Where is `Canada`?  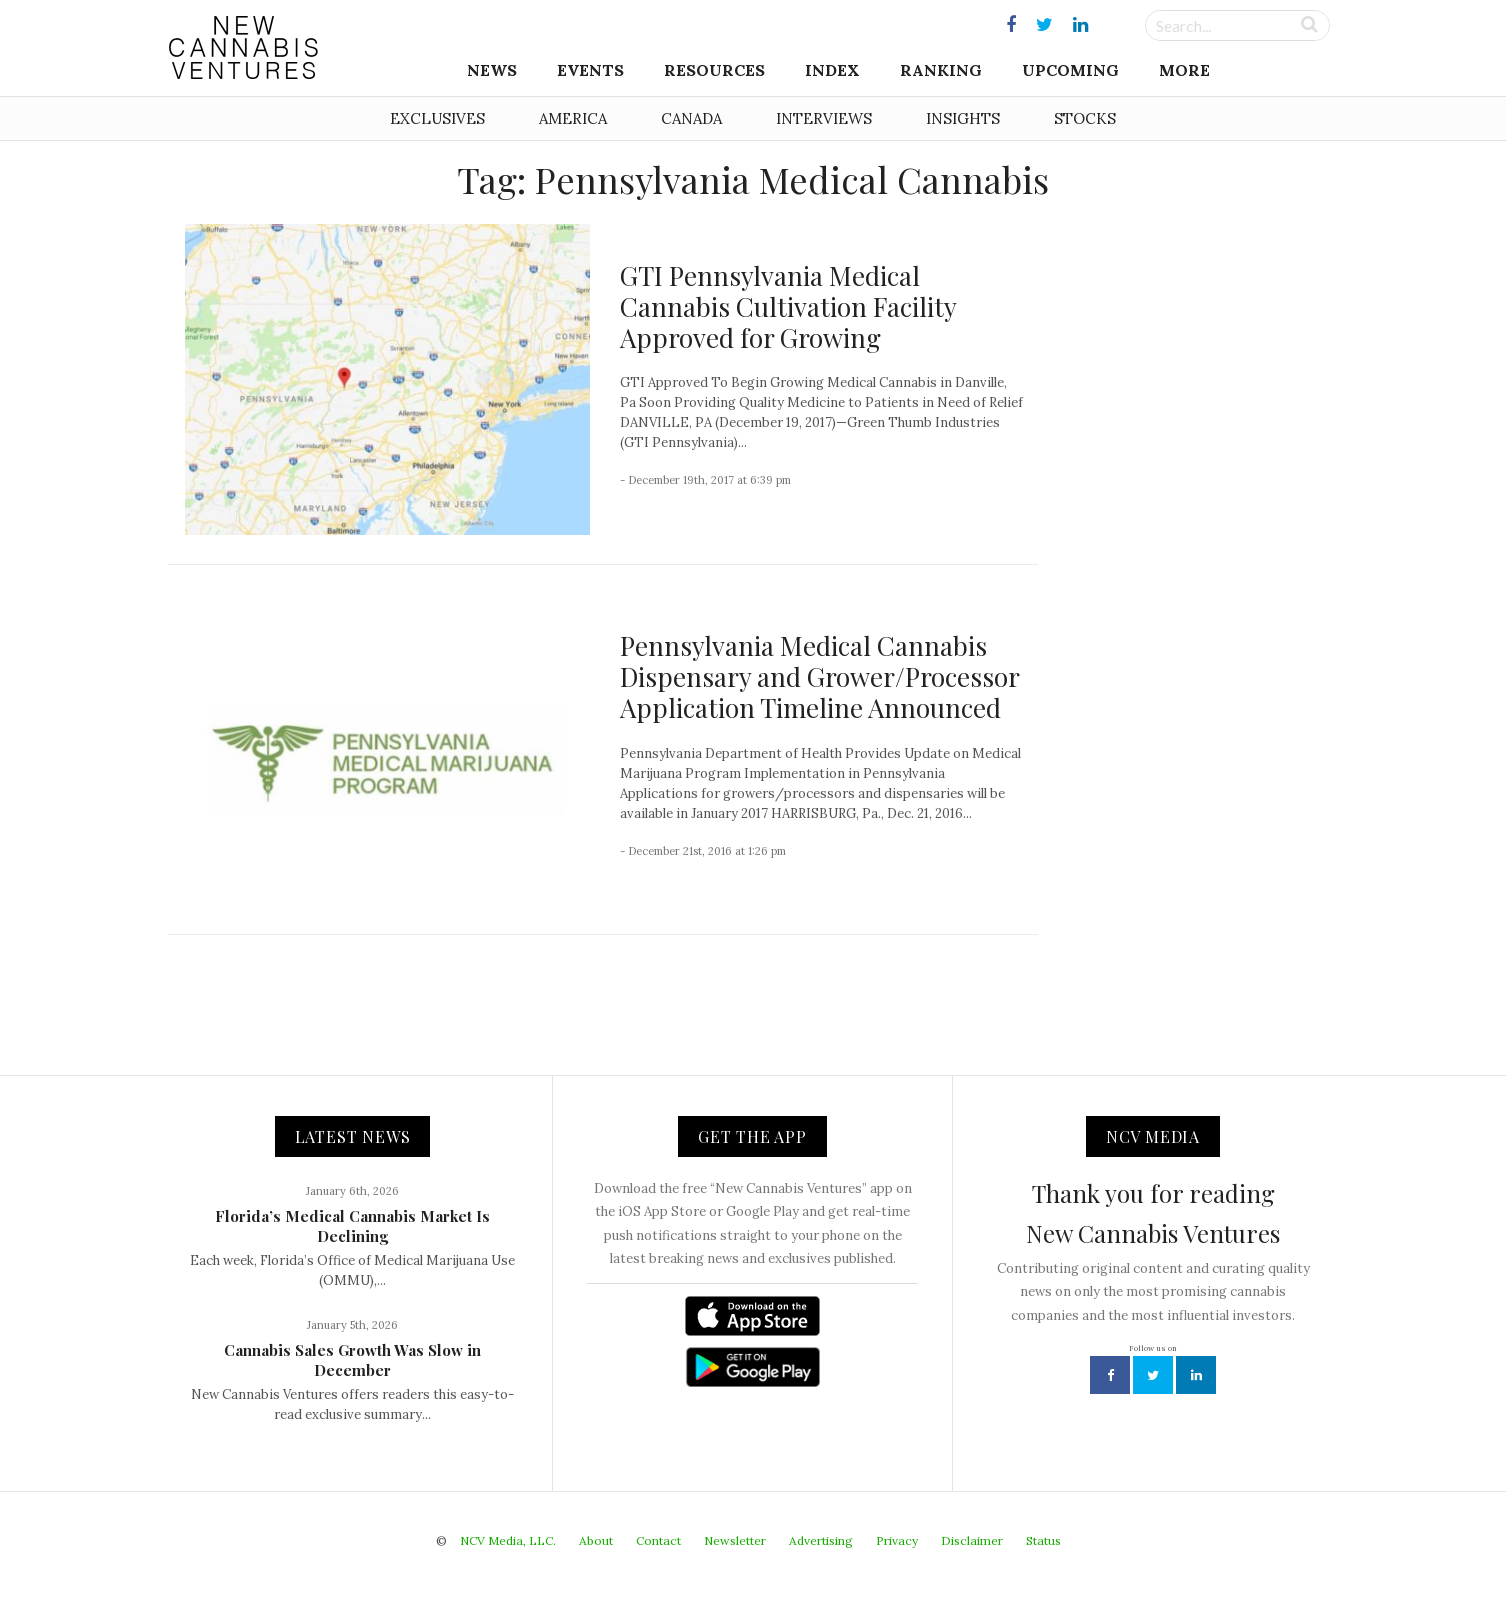 Canada is located at coordinates (691, 118).